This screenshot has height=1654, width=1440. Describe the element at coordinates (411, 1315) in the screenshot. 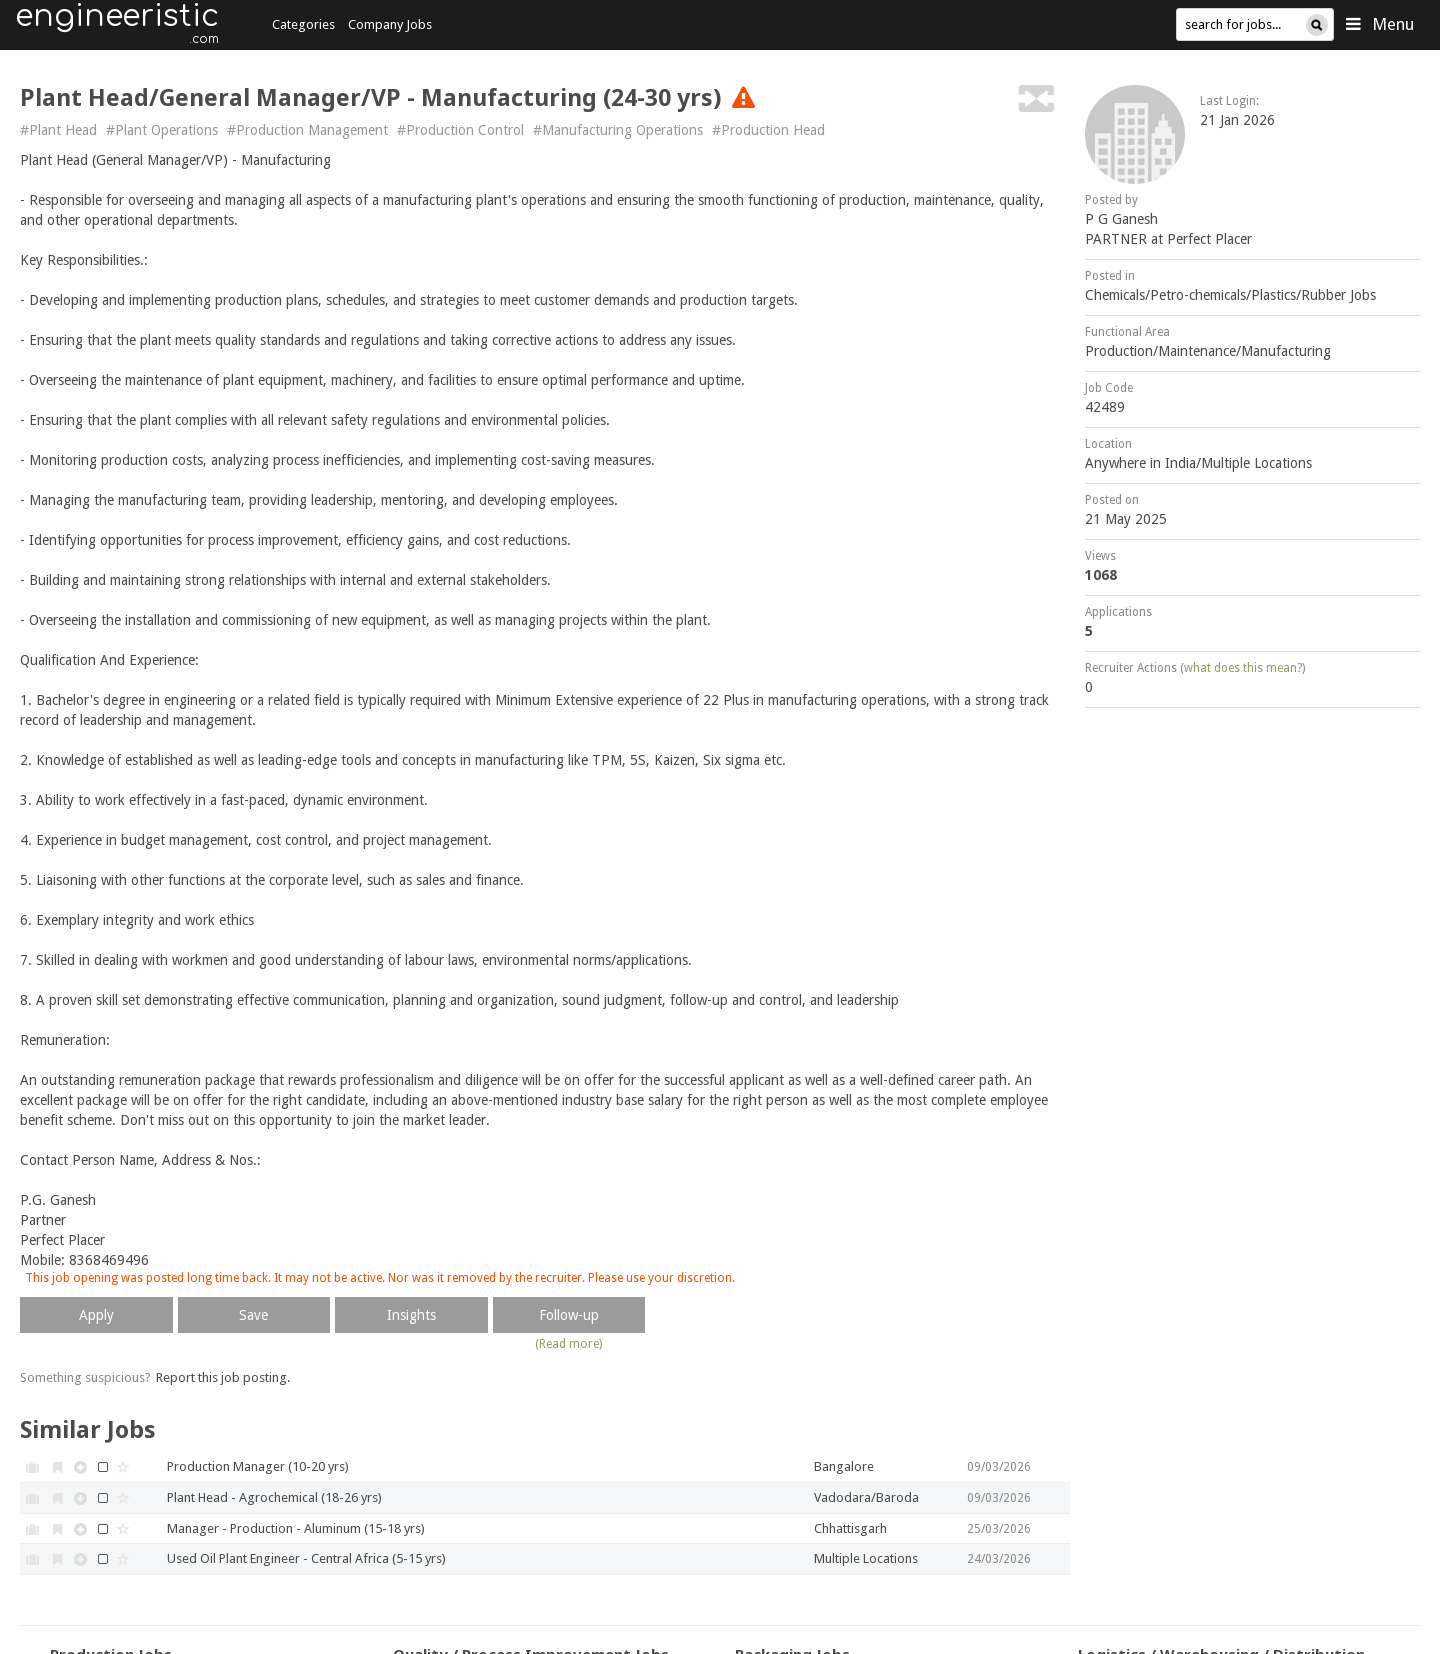

I see `Insights` at that location.